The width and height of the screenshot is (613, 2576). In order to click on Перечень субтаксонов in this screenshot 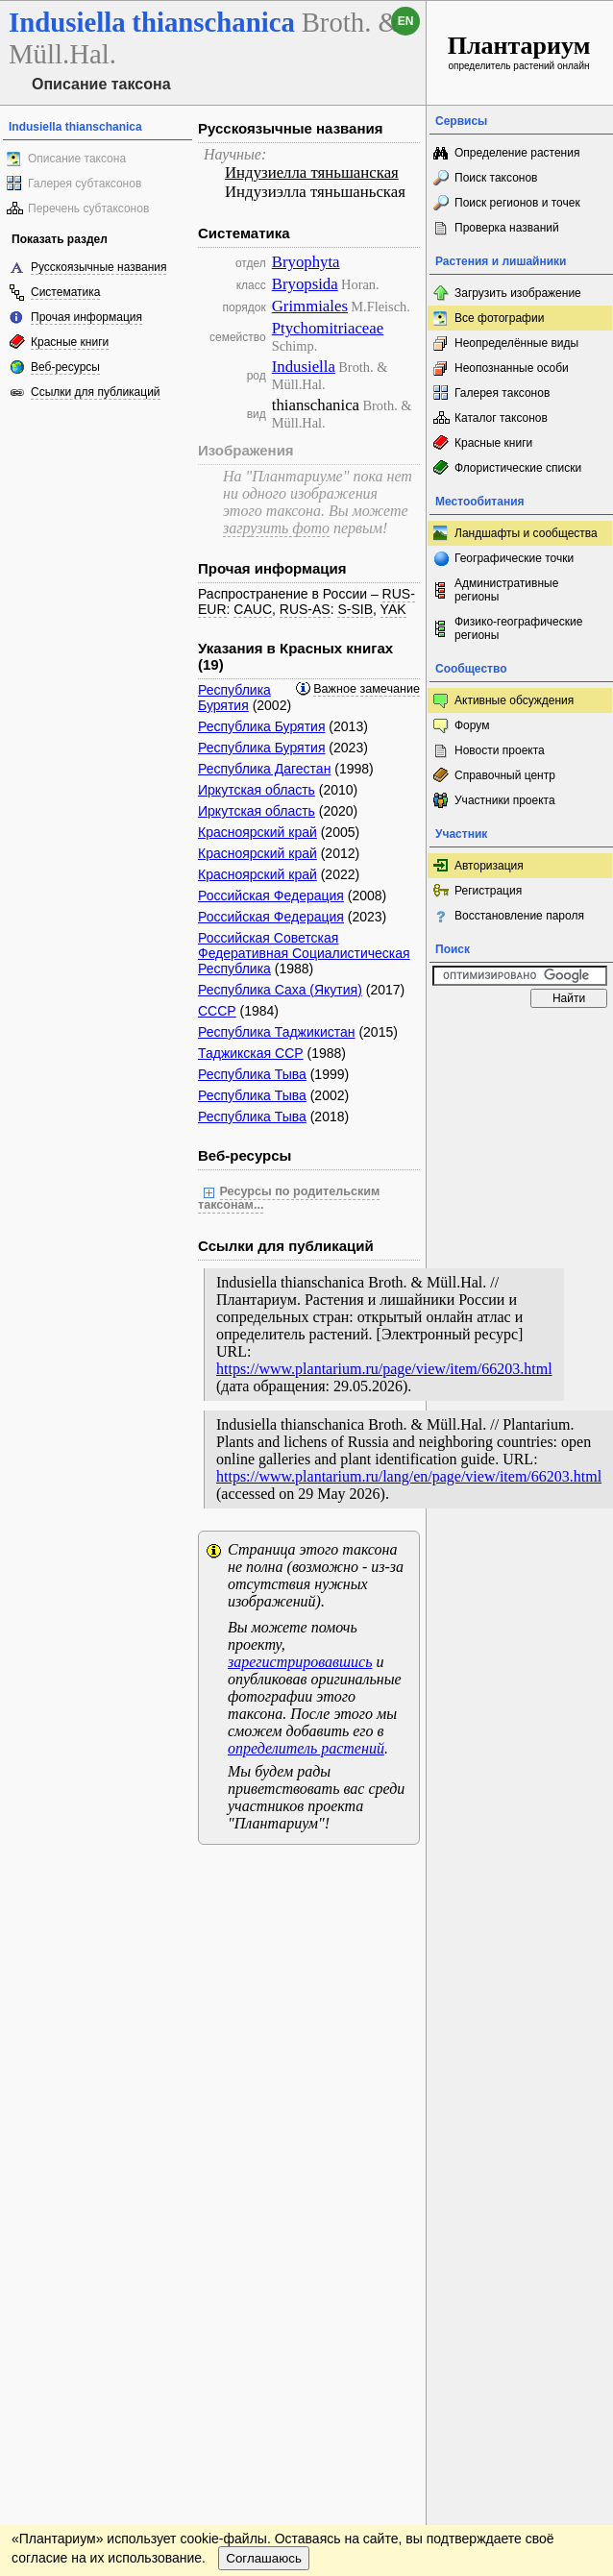, I will do `click(88, 208)`.